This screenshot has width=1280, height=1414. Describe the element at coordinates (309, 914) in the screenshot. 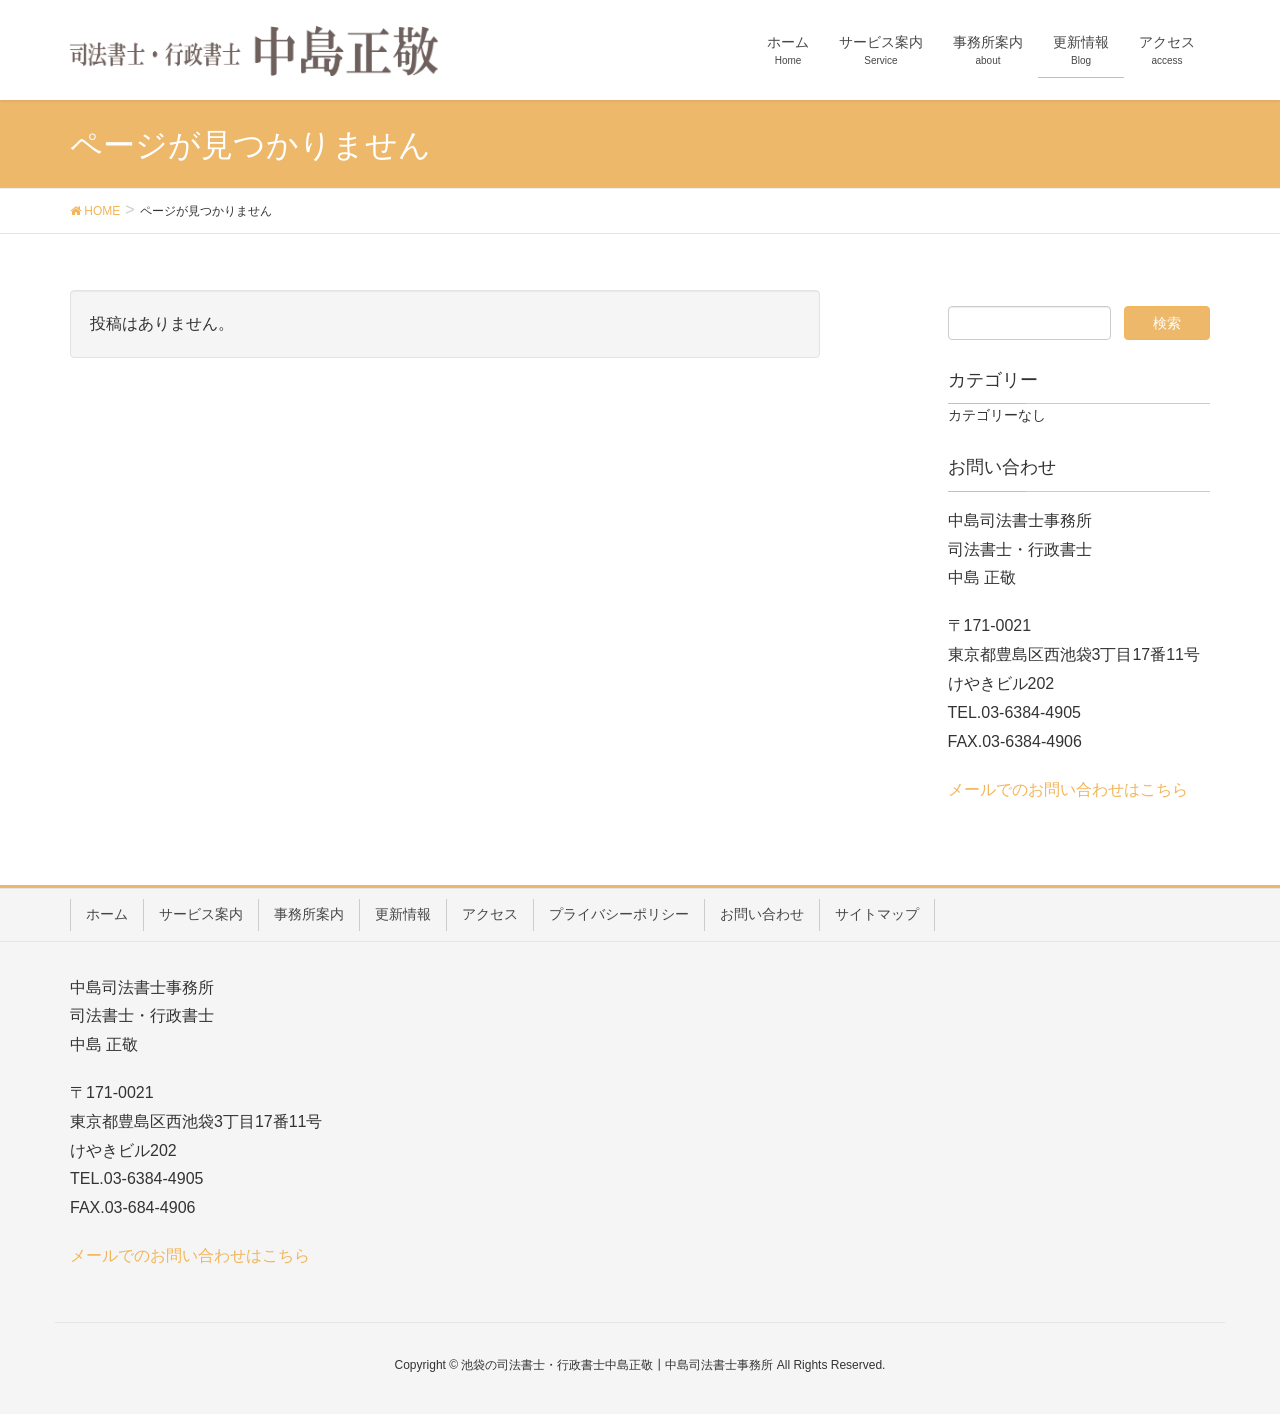

I see `事務所案内` at that location.